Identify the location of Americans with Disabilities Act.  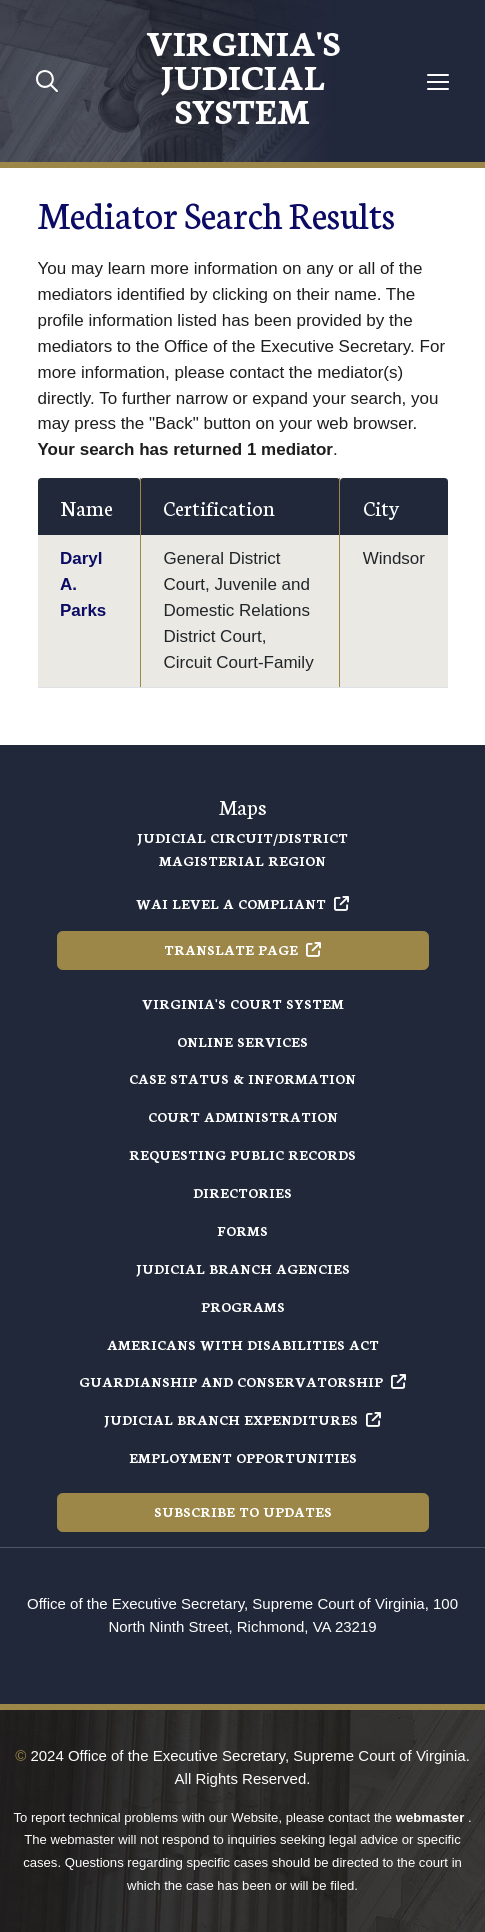
(243, 1344).